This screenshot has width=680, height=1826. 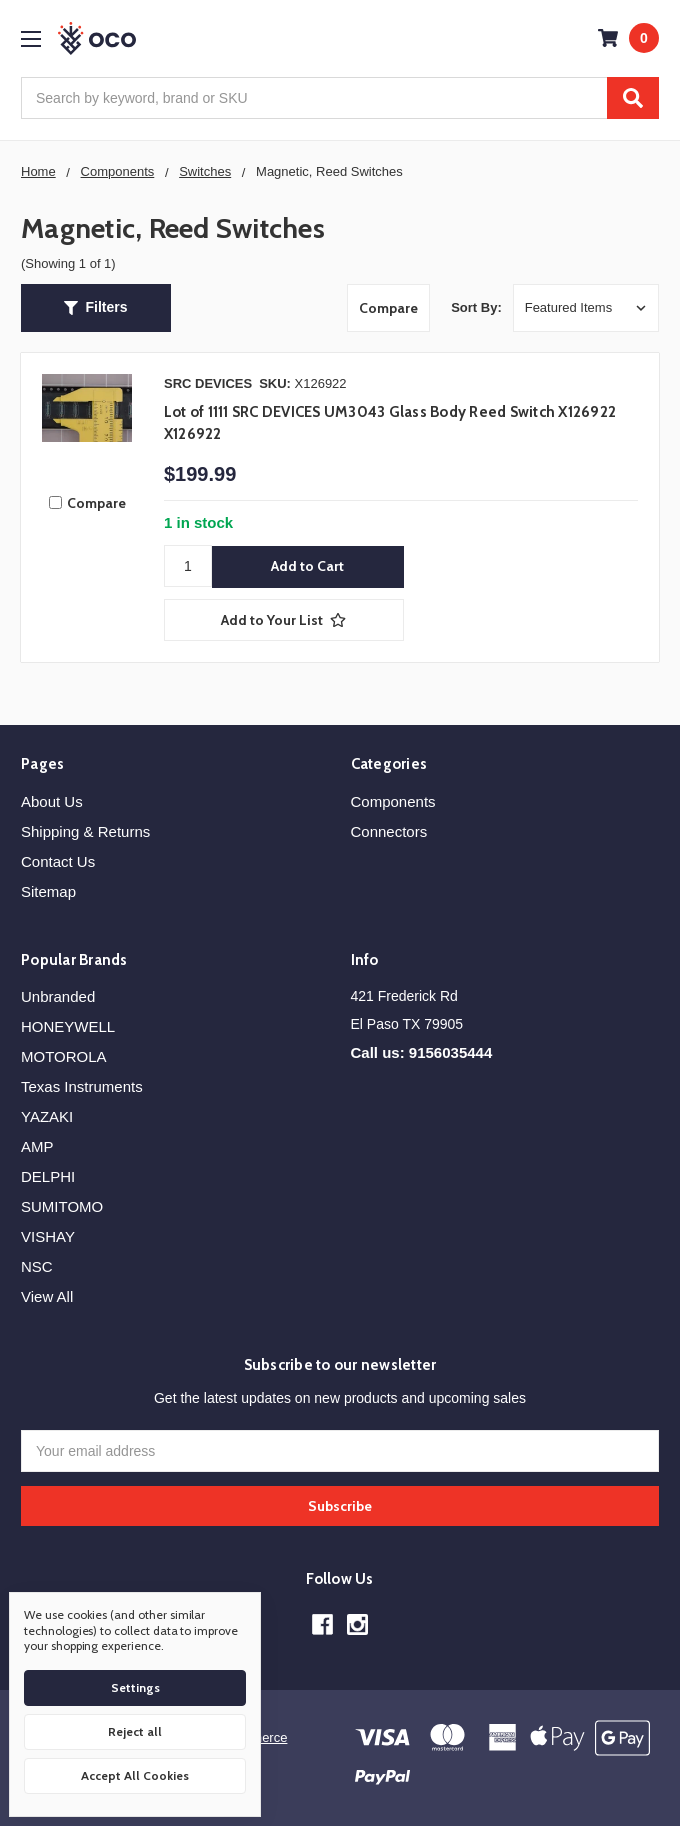 I want to click on MOTOROLA, so click(x=64, y=1056).